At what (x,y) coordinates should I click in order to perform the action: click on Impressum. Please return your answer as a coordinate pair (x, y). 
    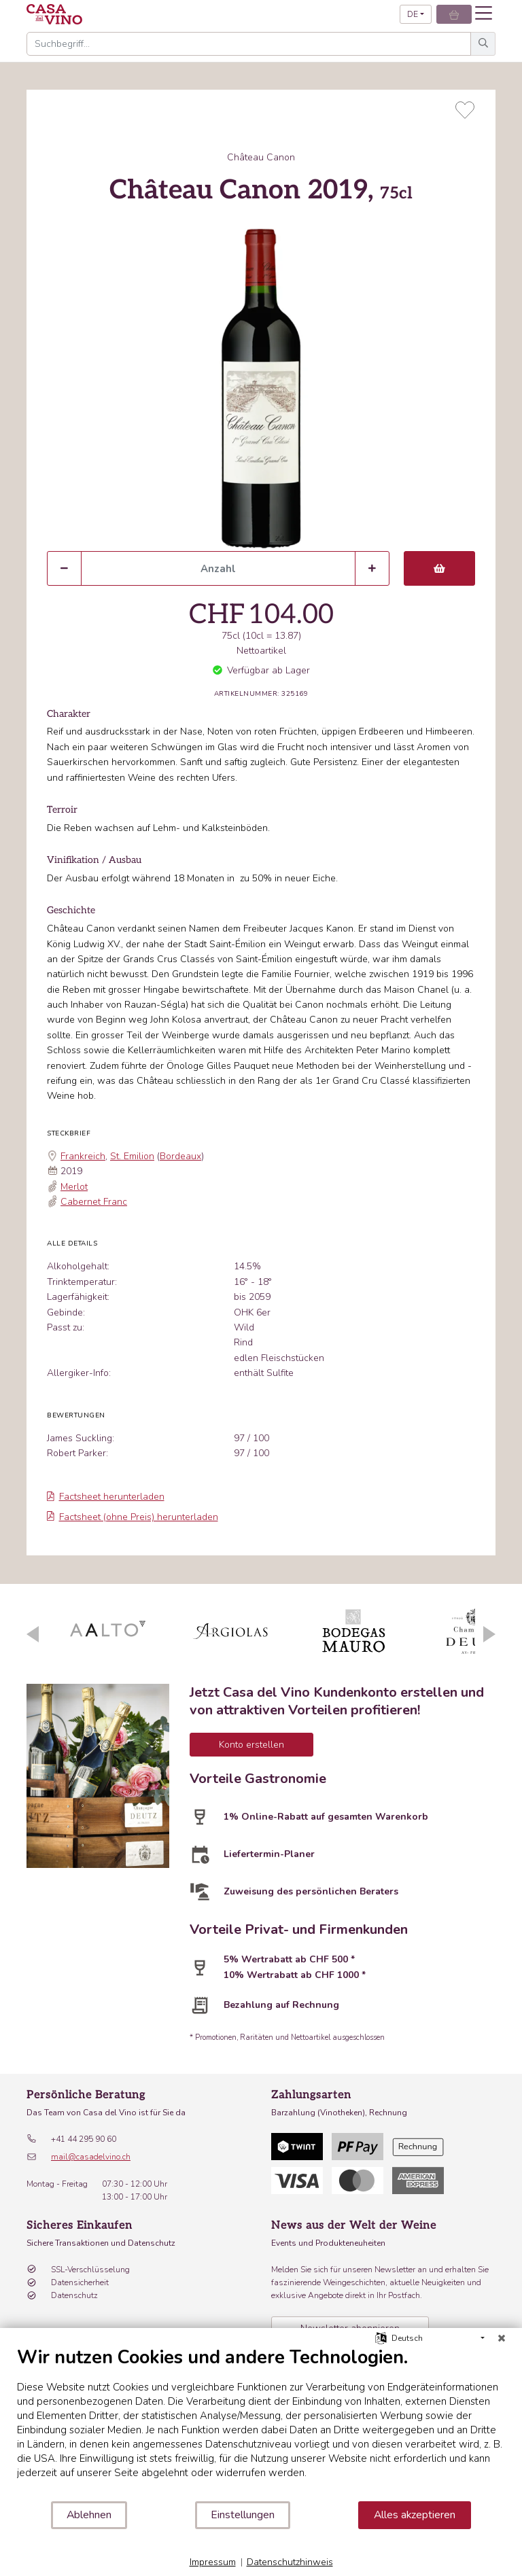
    Looking at the image, I should click on (213, 2562).